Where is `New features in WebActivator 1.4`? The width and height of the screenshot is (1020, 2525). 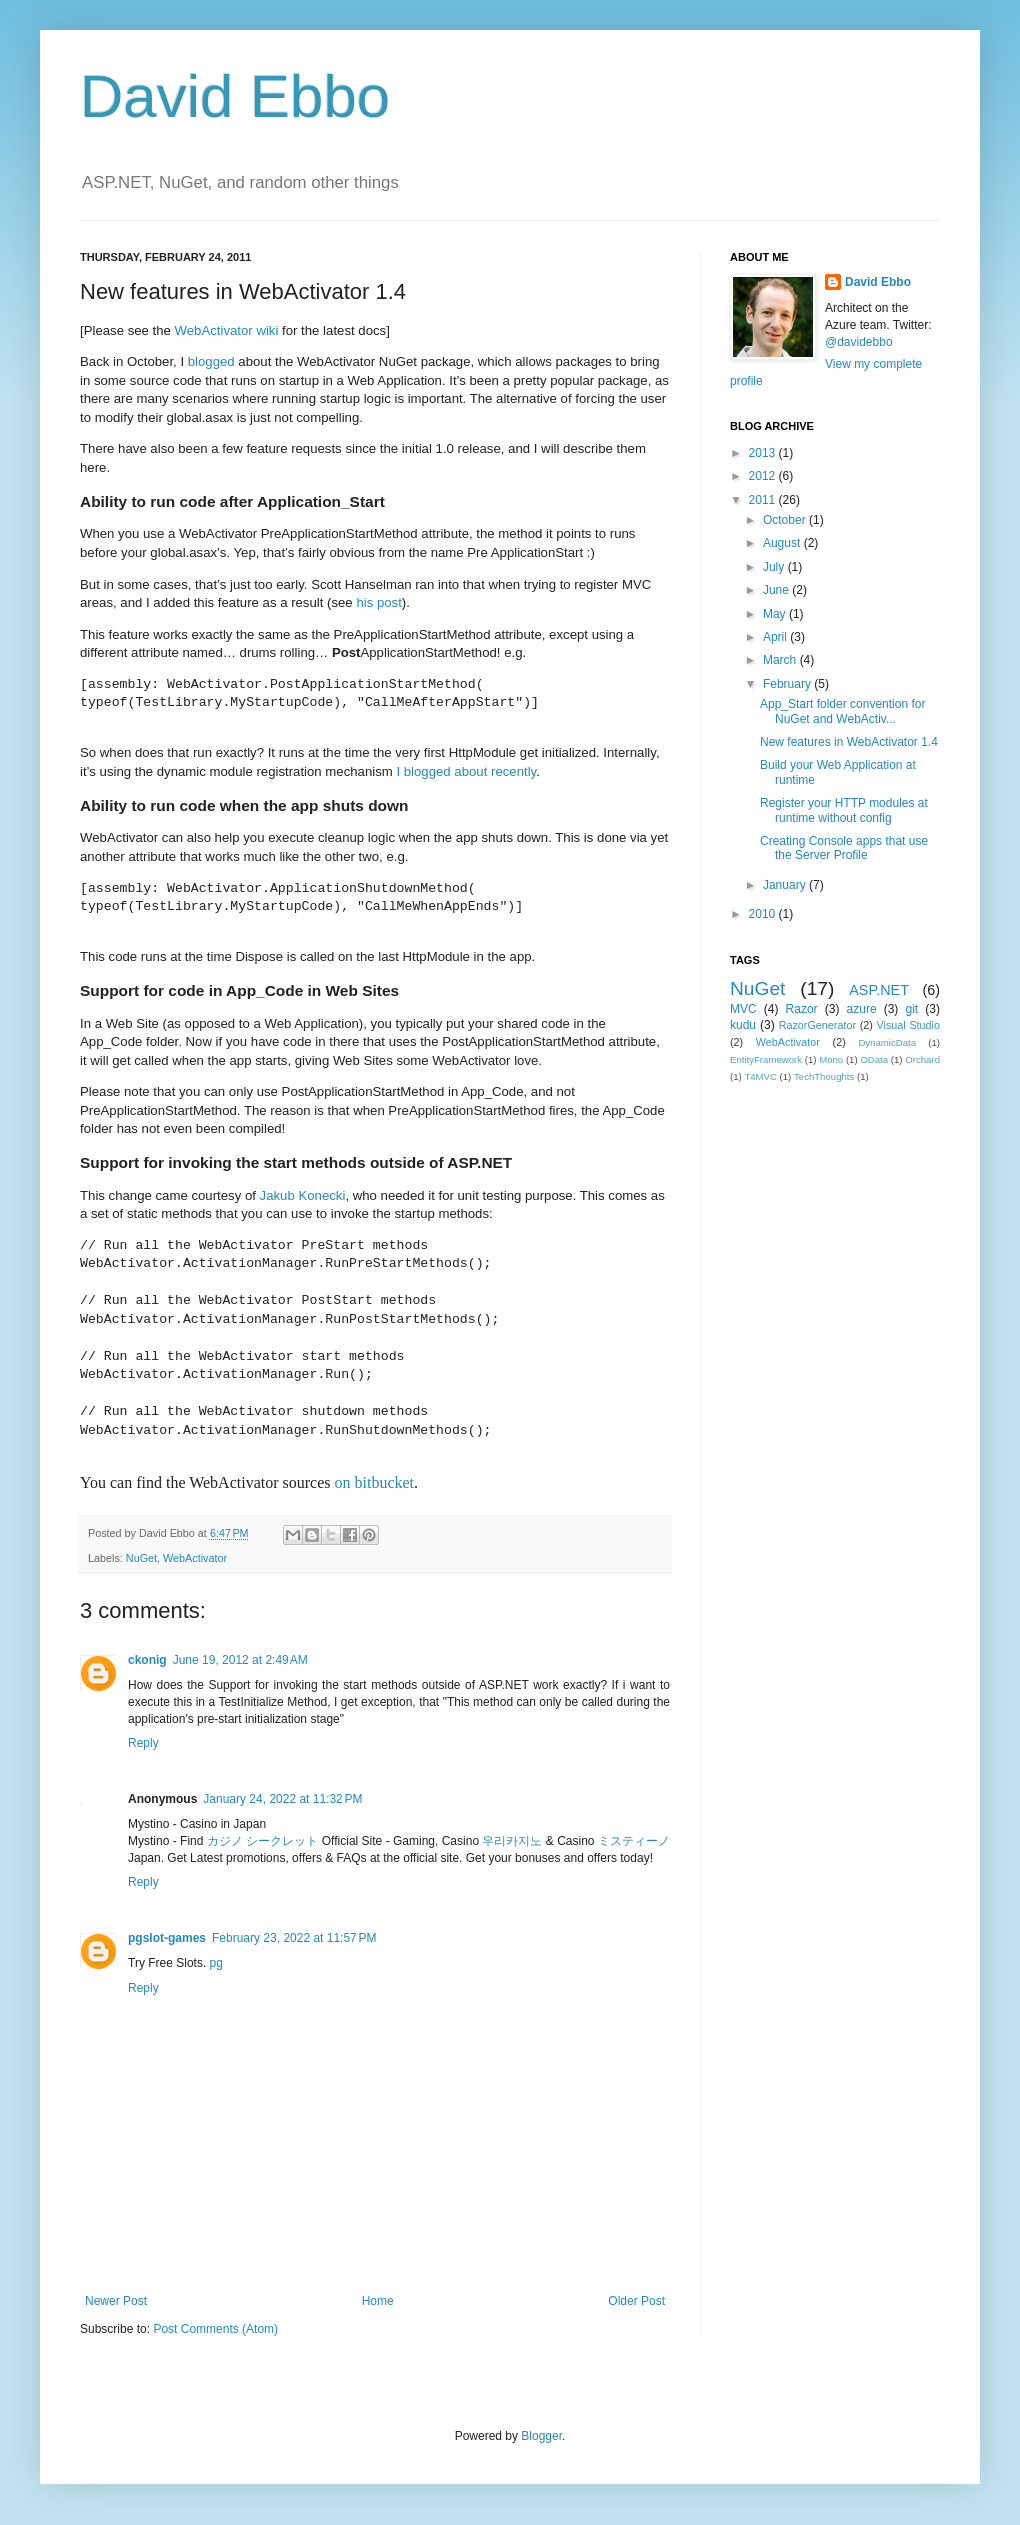
New features in WebActivator 1.4 is located at coordinates (849, 742).